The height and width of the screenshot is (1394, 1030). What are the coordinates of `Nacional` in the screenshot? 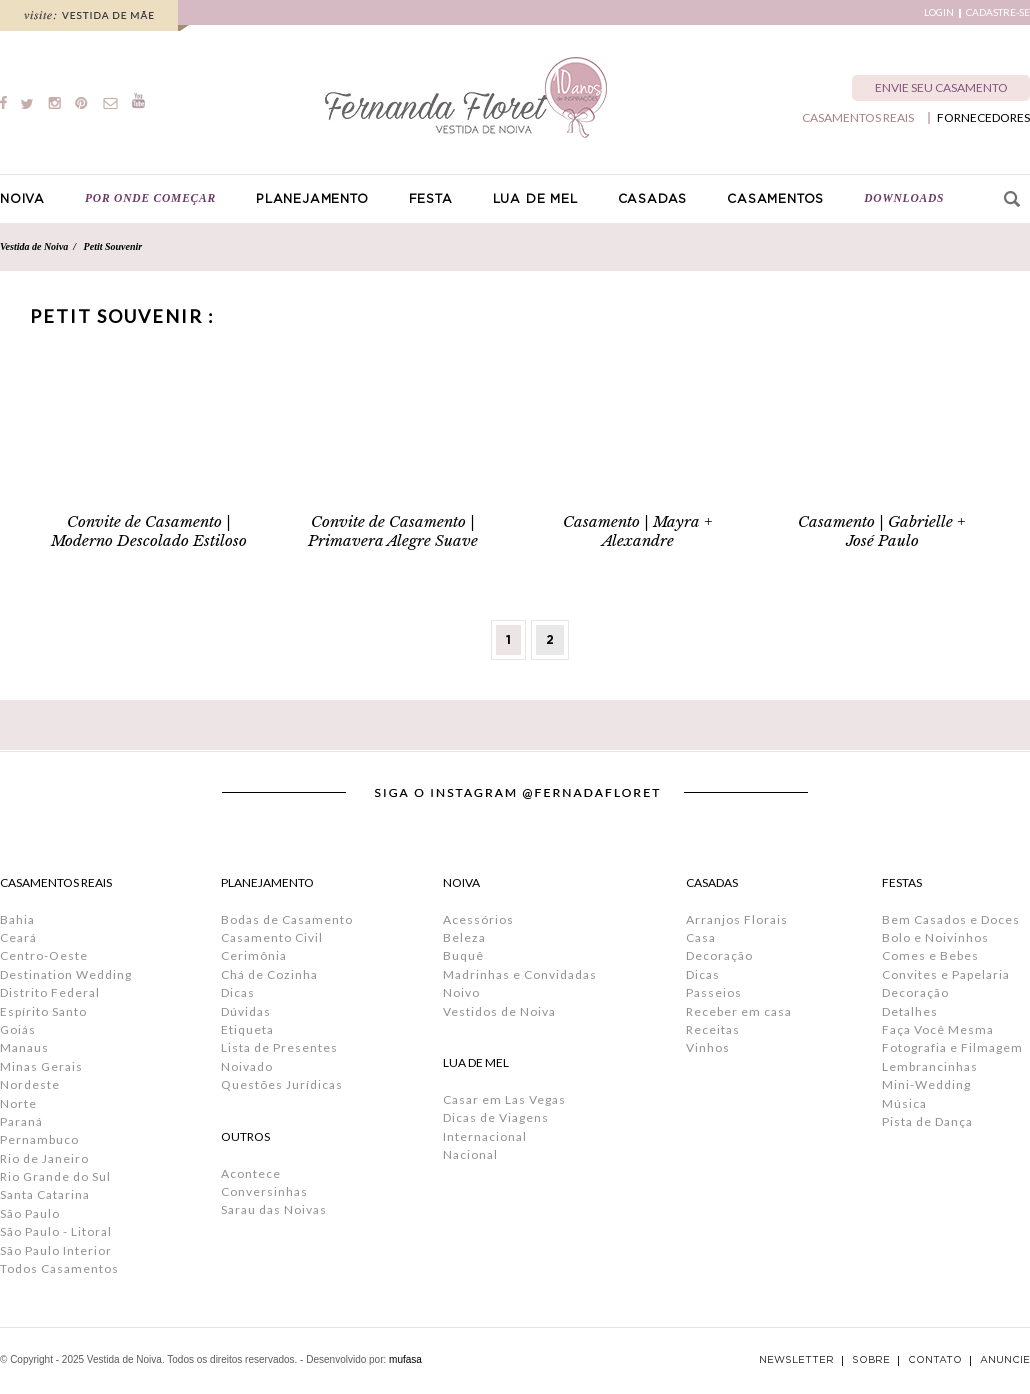 It's located at (470, 1154).